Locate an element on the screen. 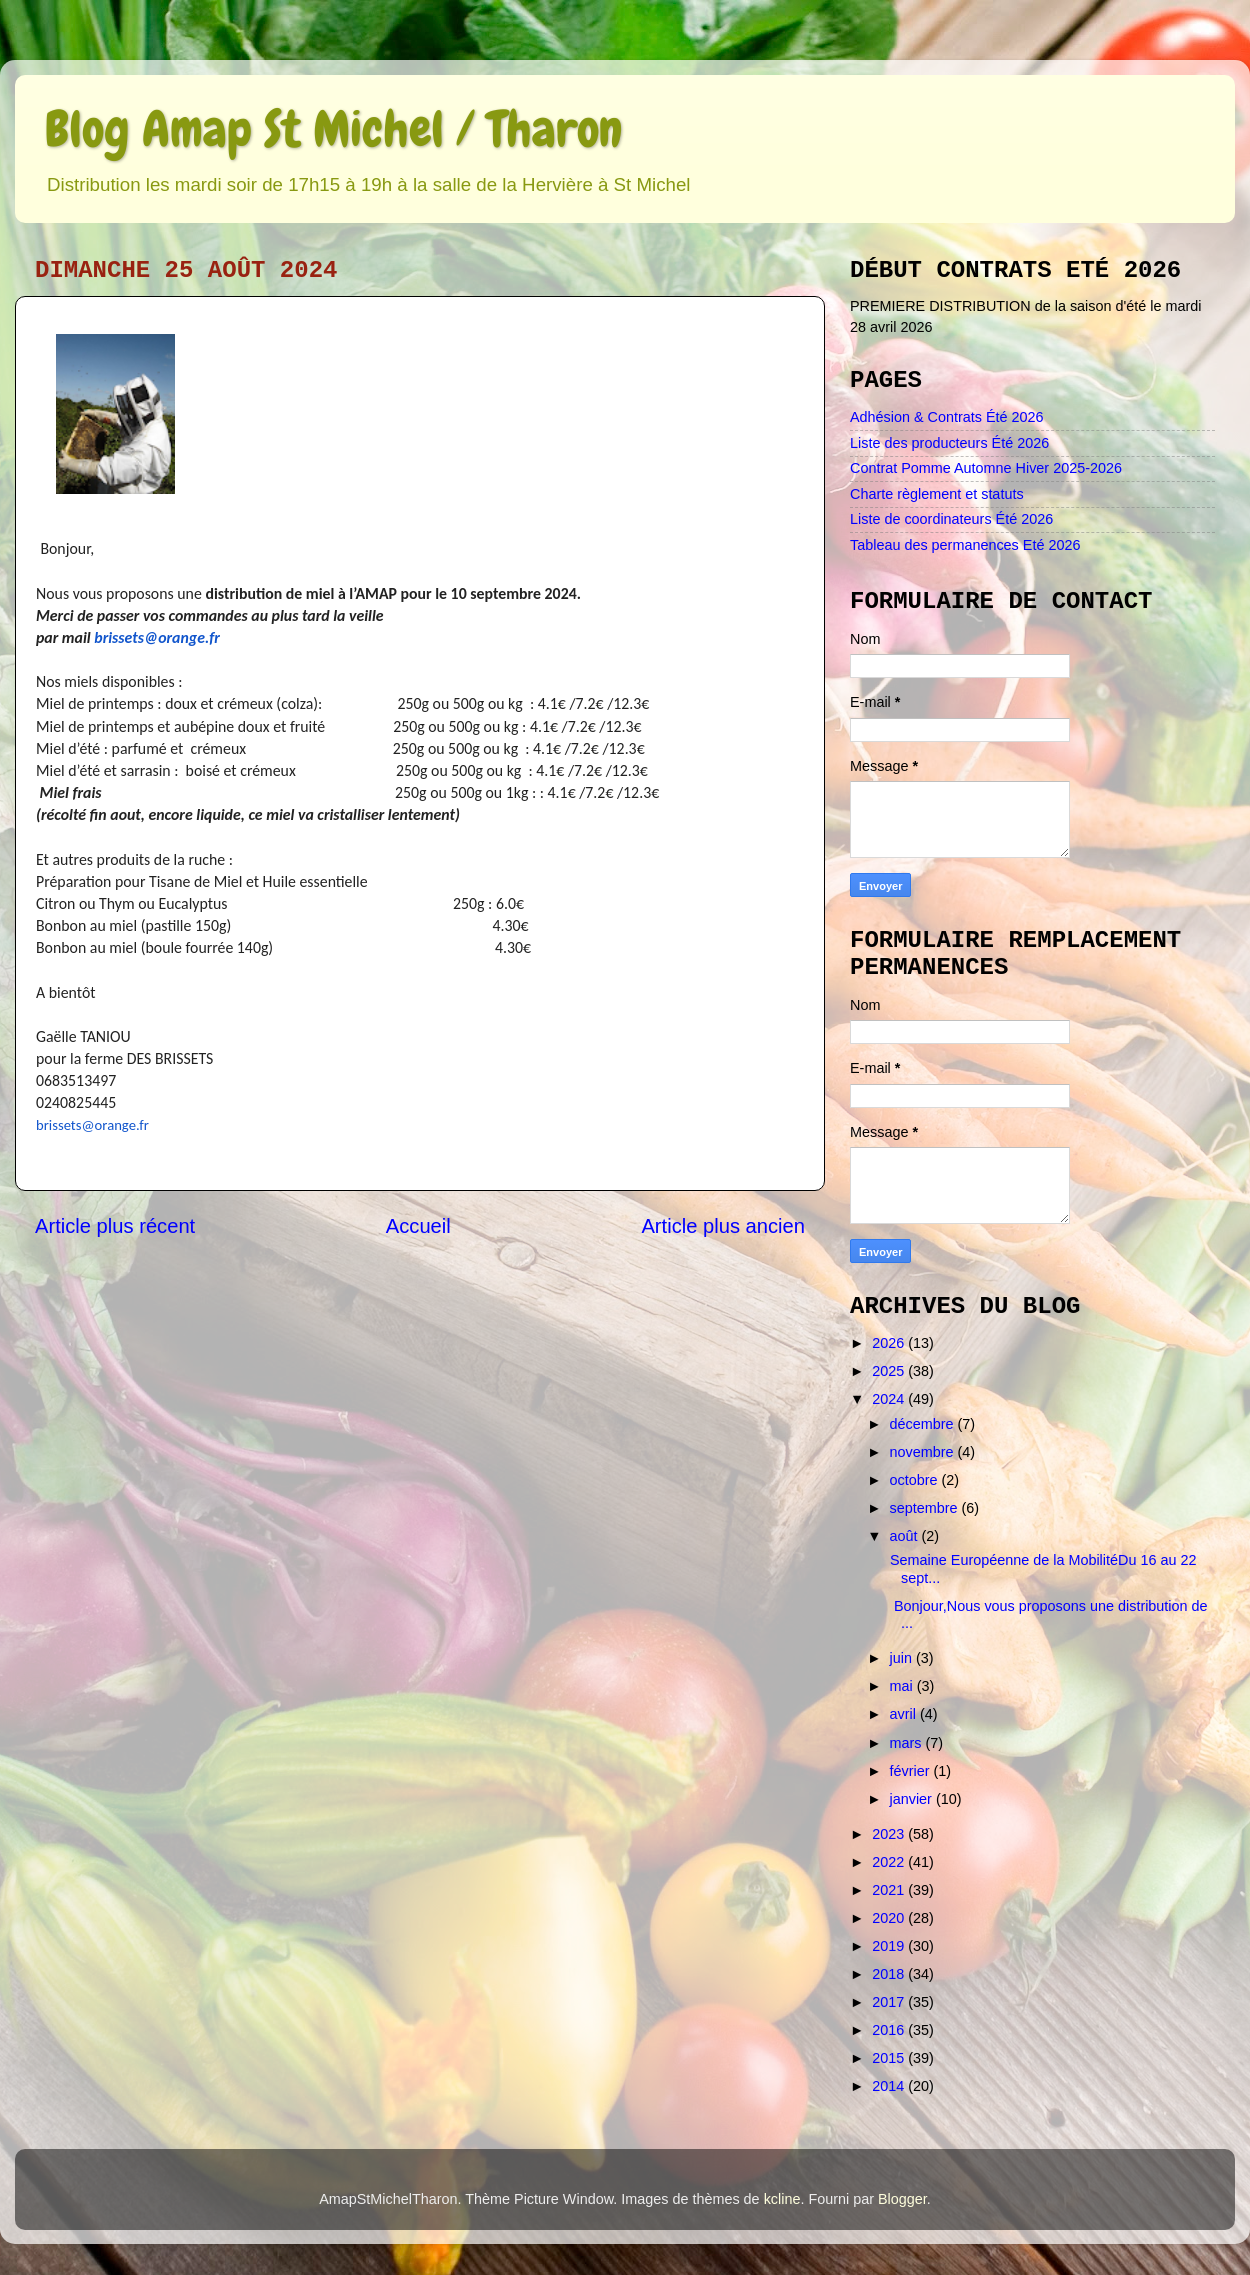 This screenshot has height=2275, width=1250. juin is located at coordinates (903, 1658).